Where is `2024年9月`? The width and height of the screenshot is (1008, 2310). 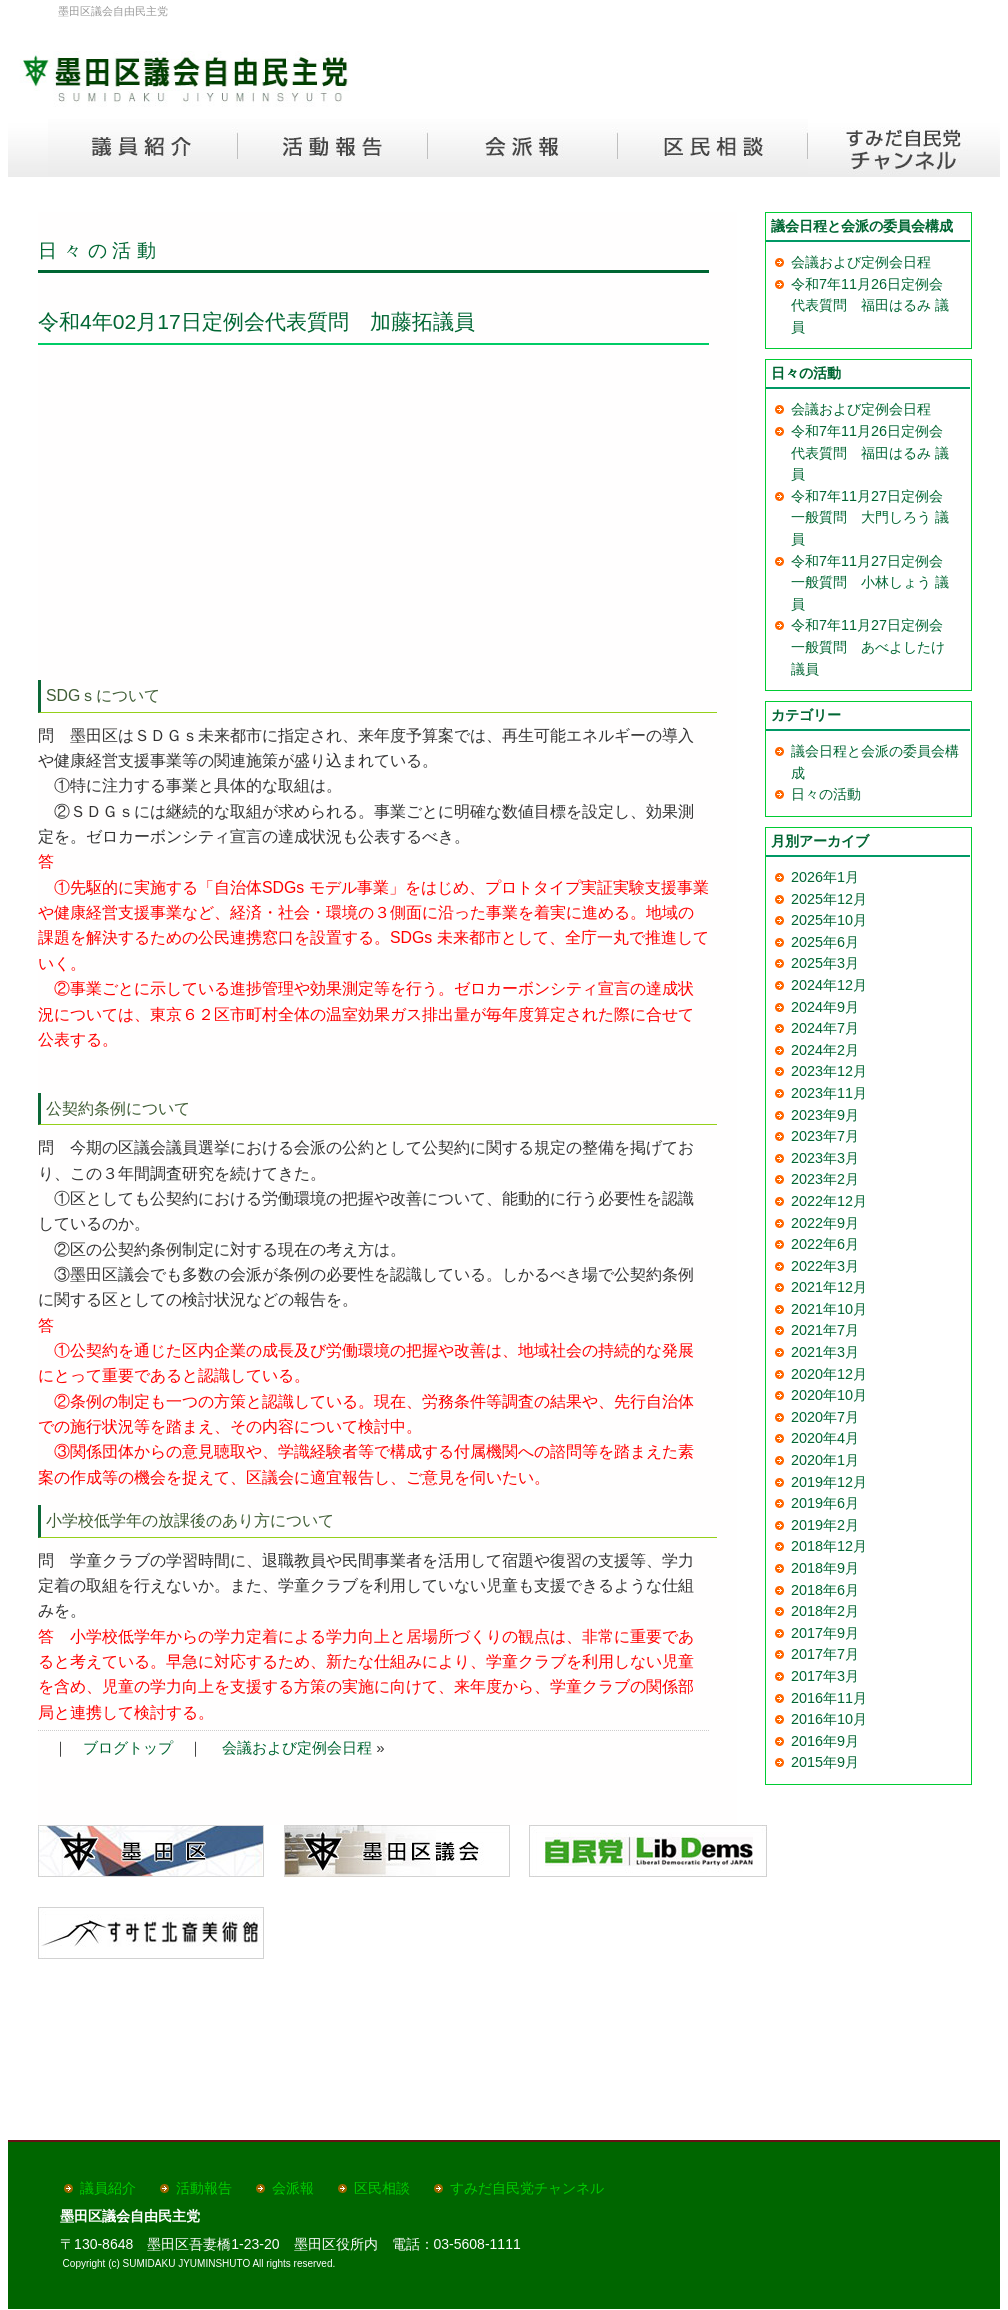
2024年9月 is located at coordinates (825, 1007).